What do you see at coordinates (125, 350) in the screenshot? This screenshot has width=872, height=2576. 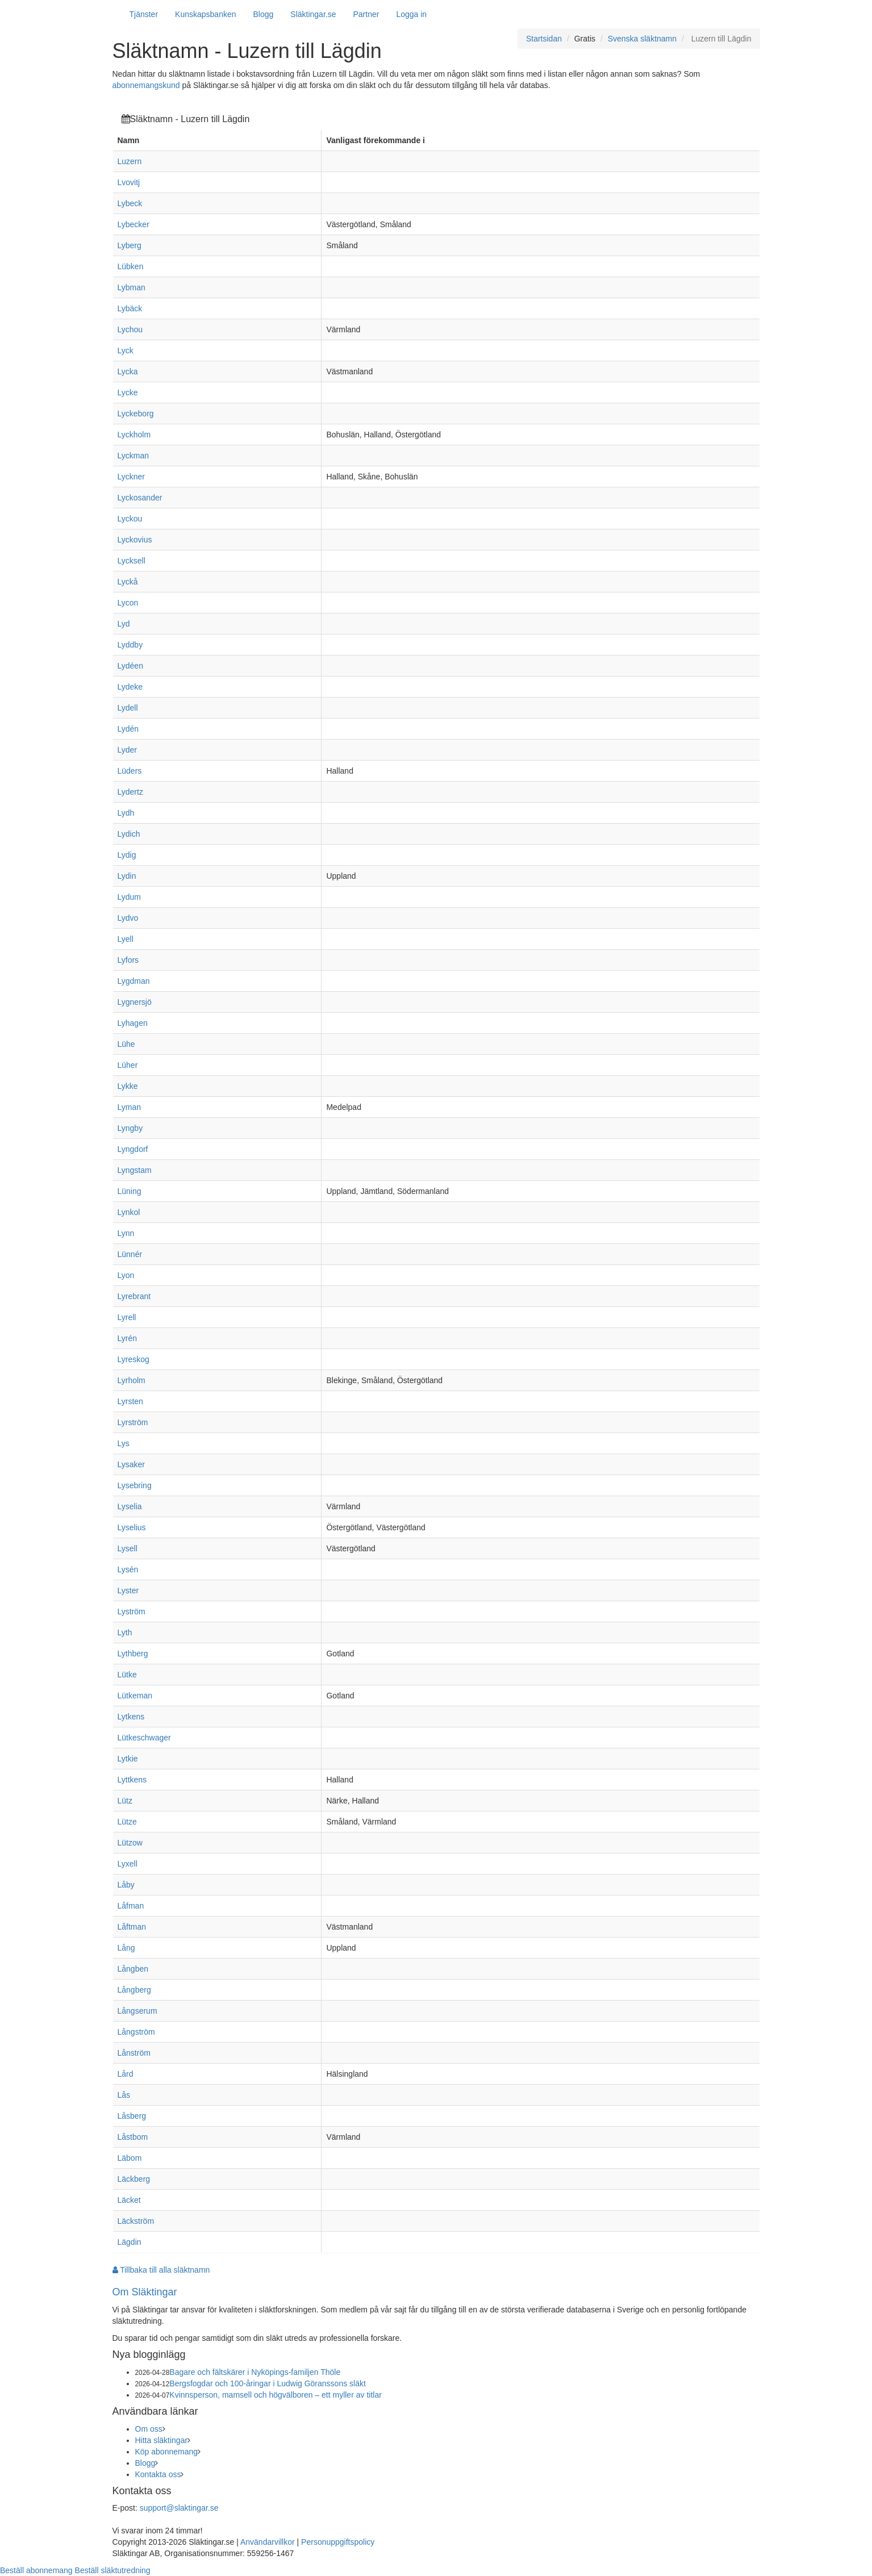 I see `Lyck` at bounding box center [125, 350].